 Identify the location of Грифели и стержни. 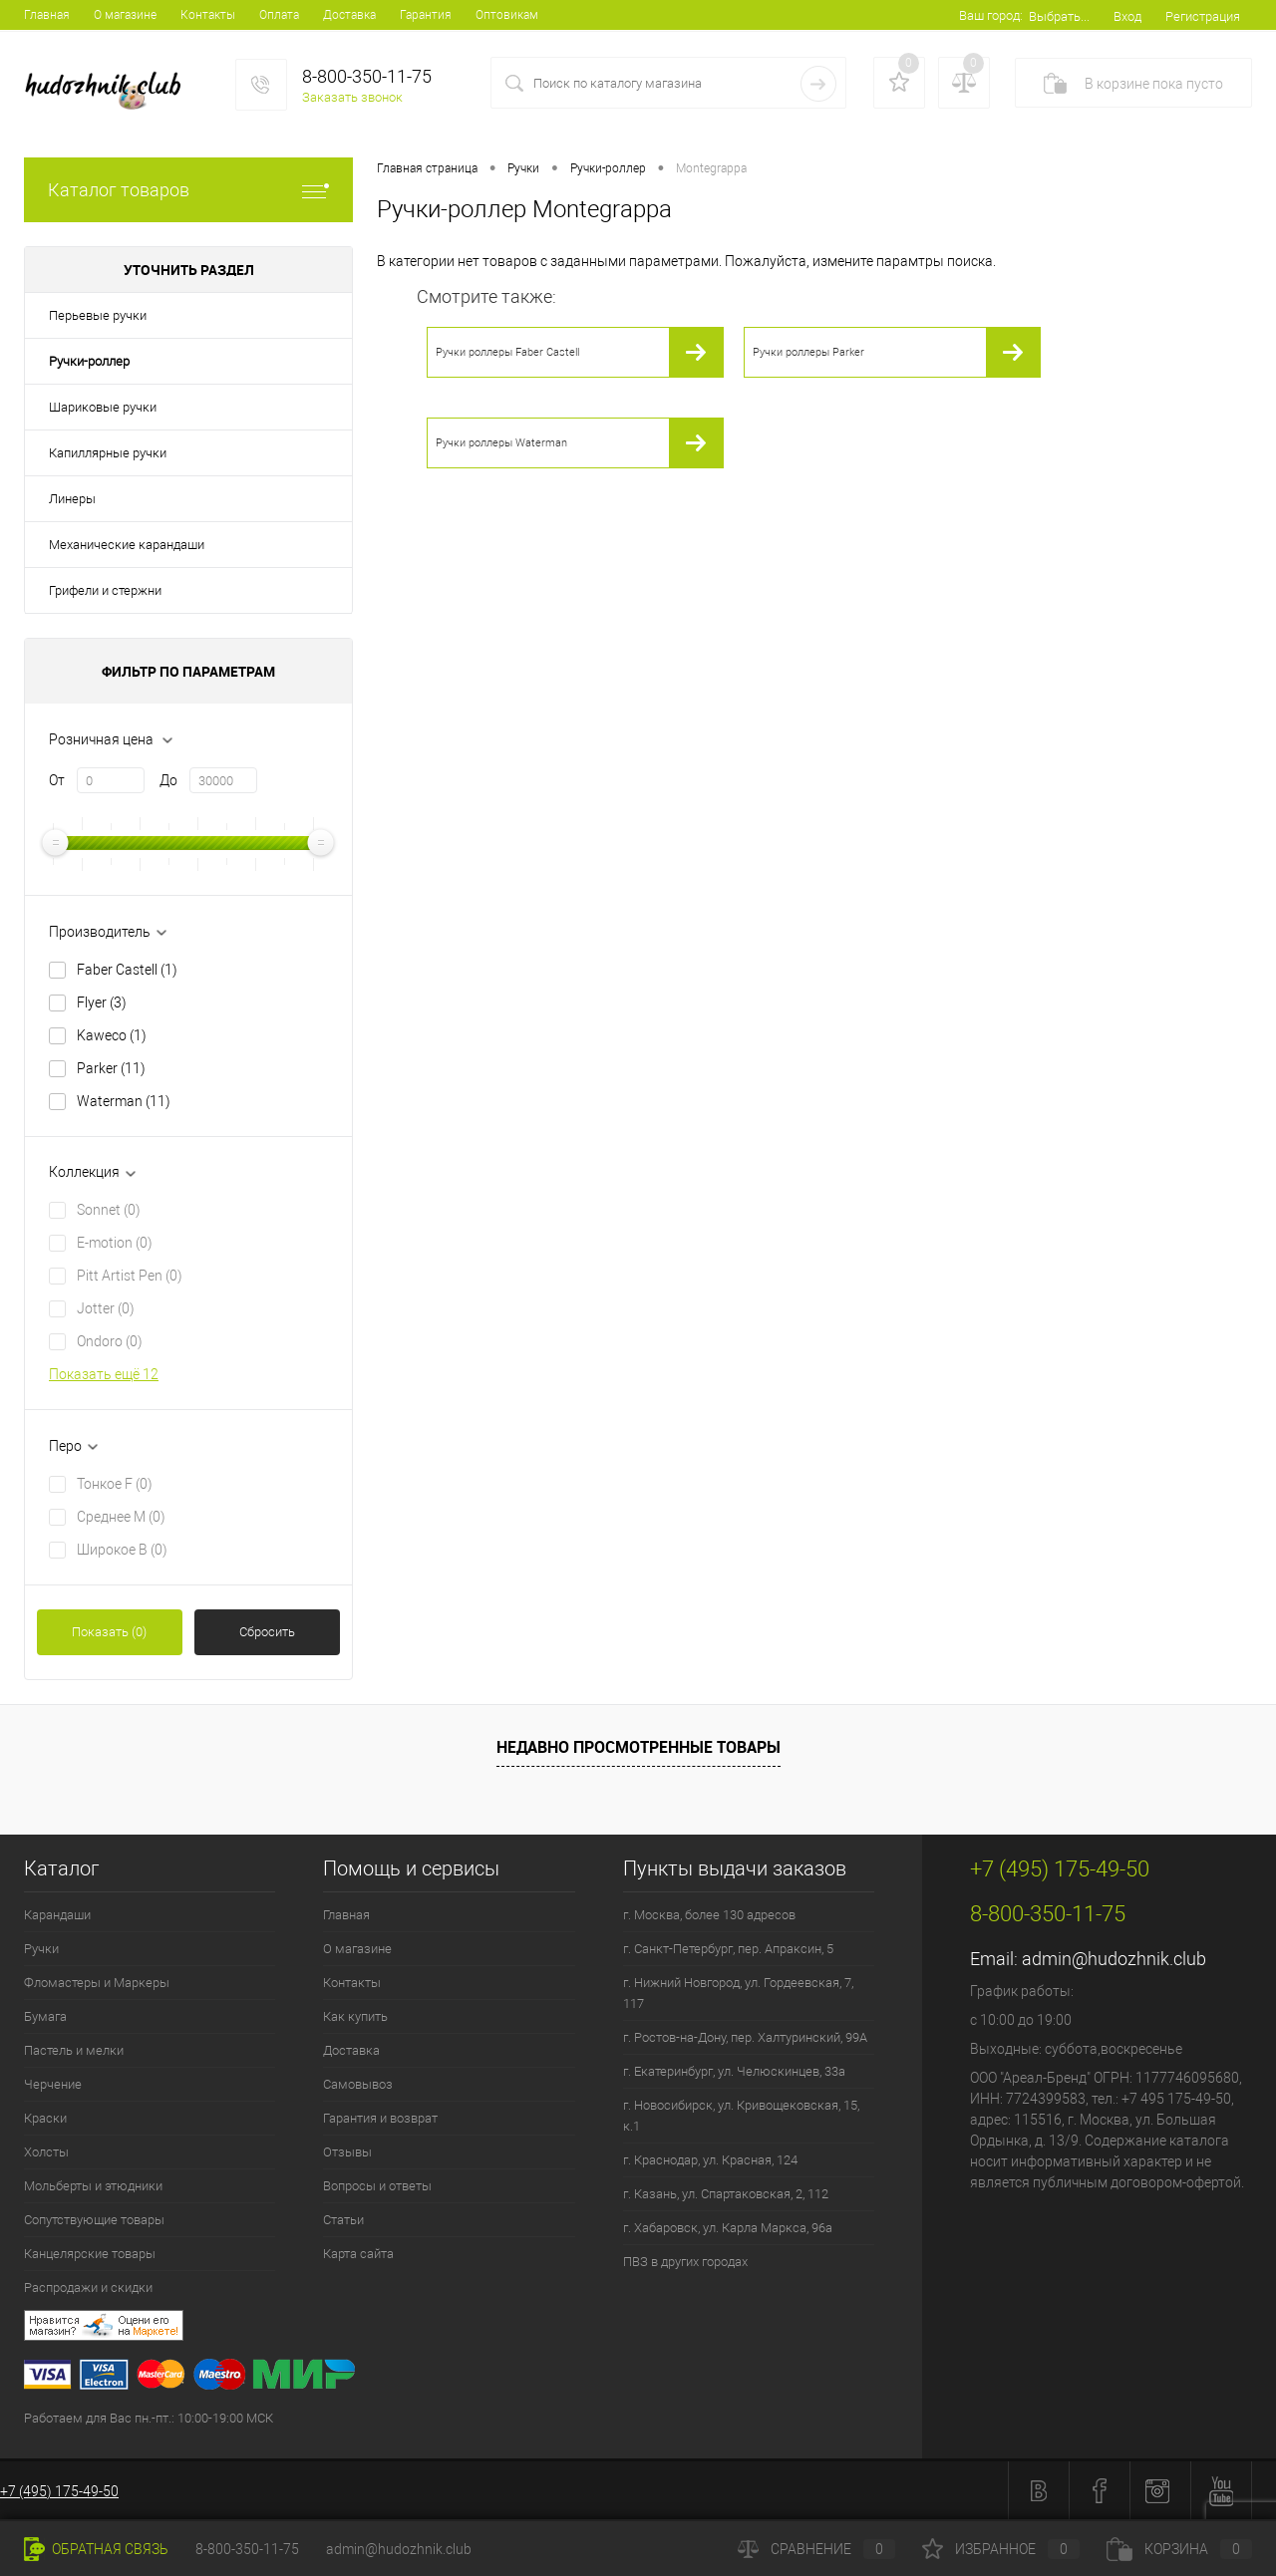
(105, 590).